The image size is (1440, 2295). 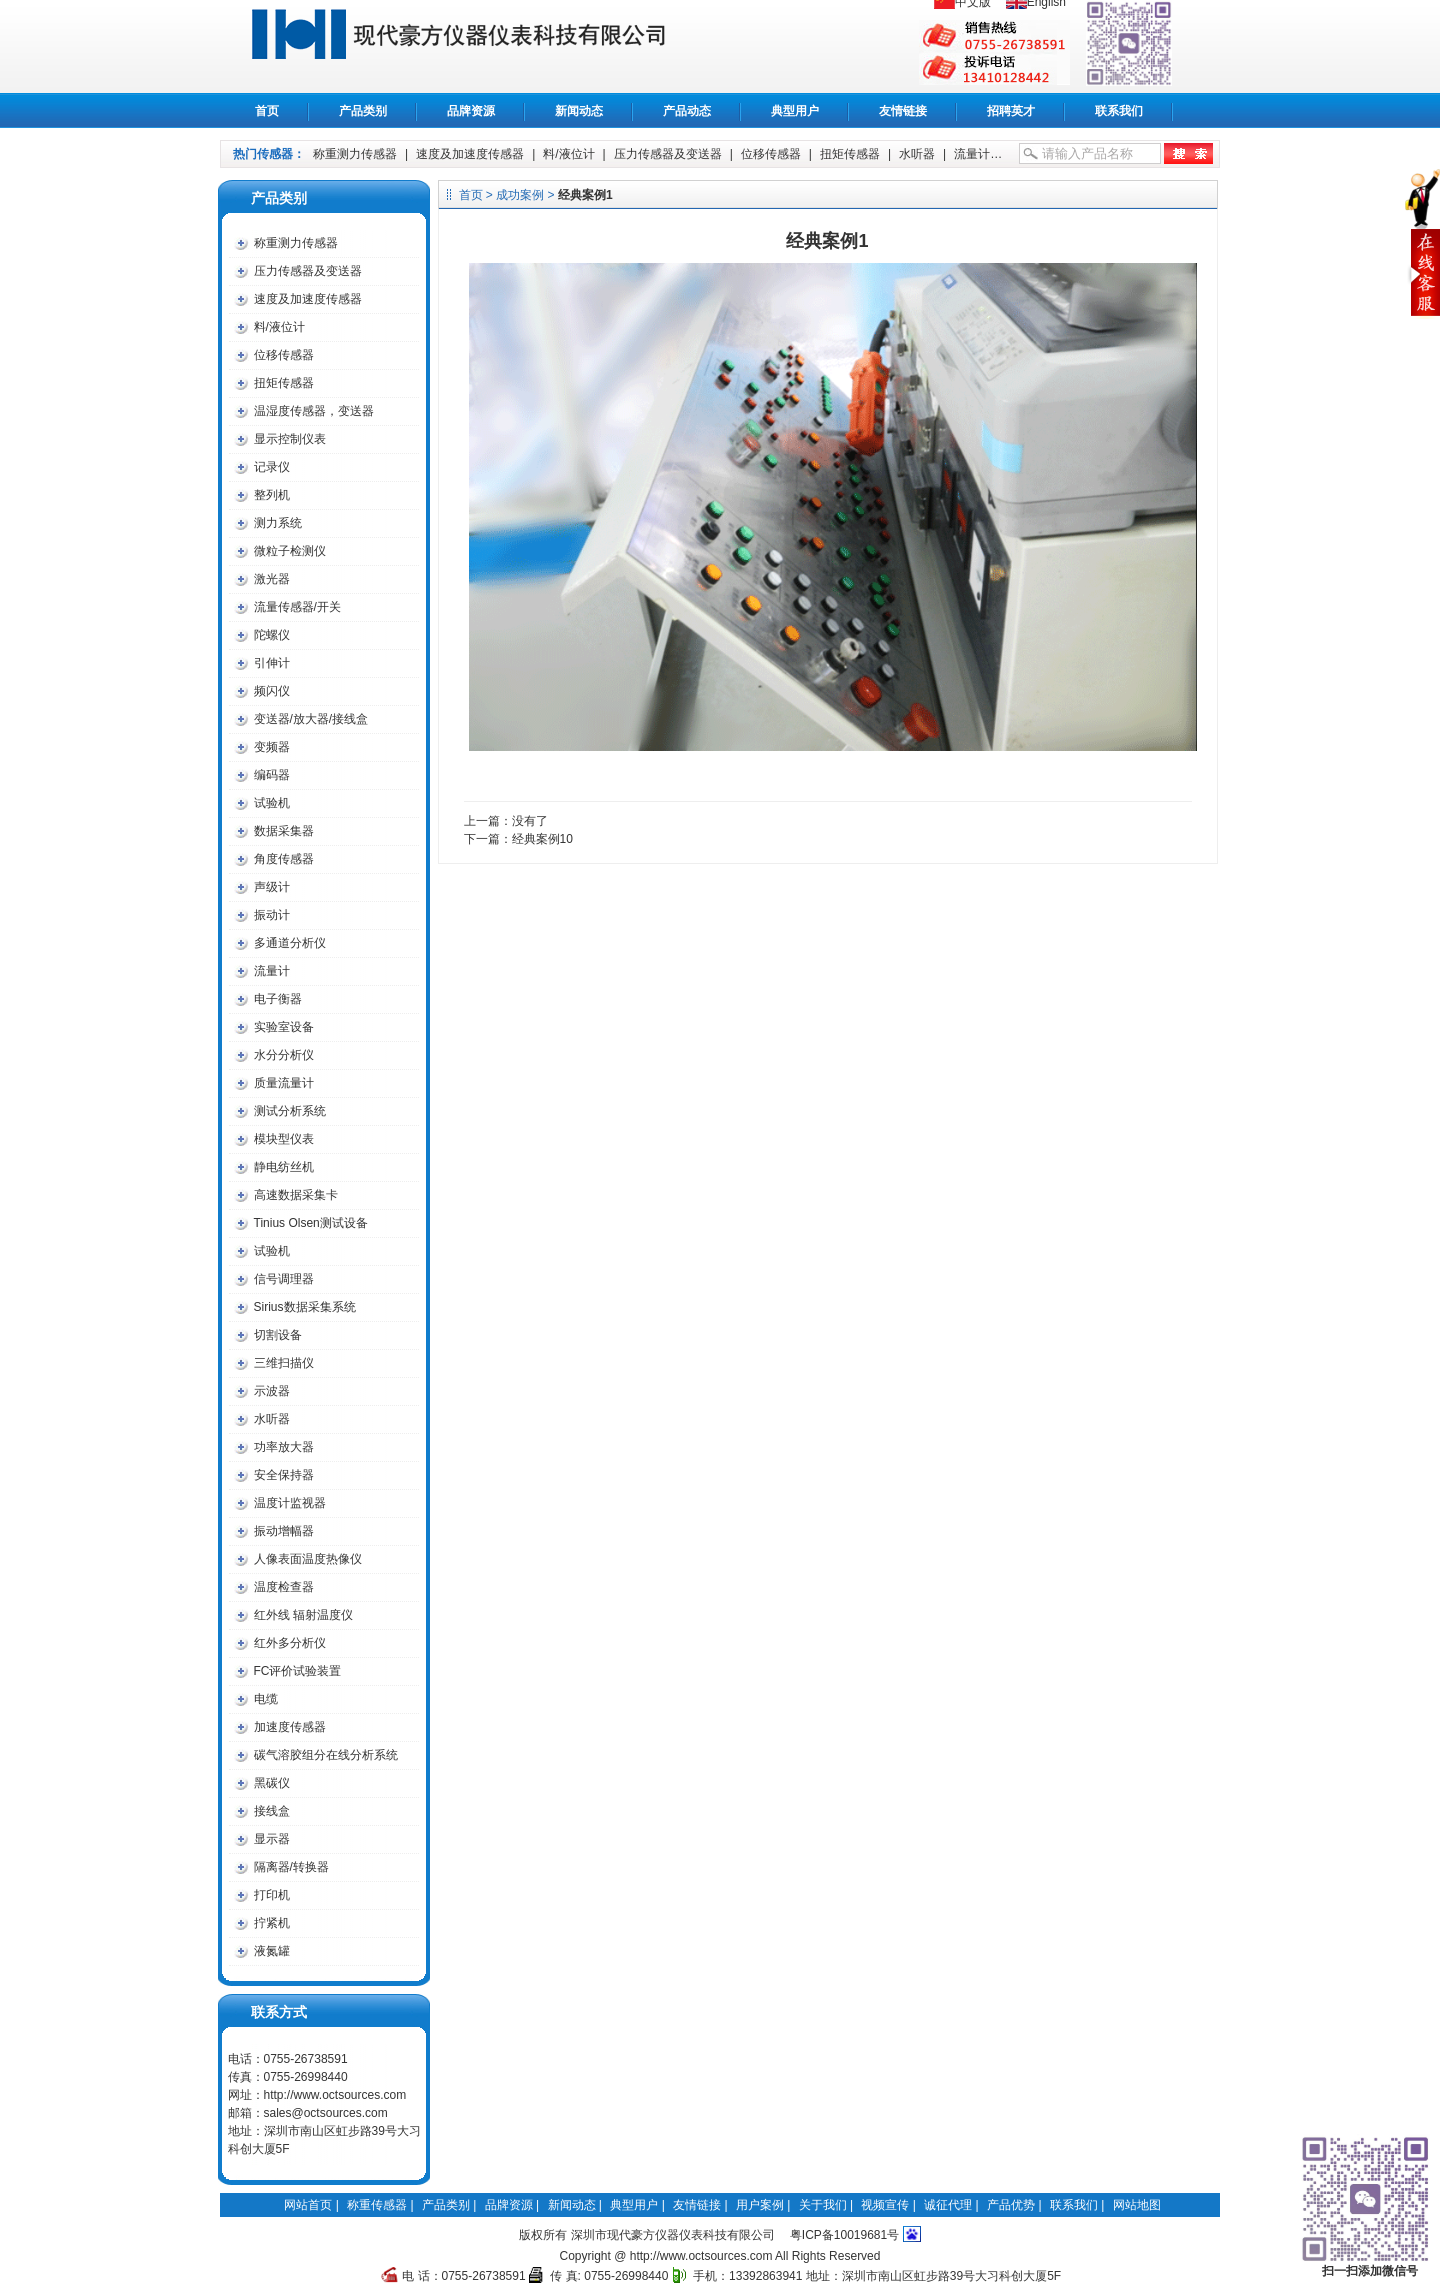 What do you see at coordinates (272, 467) in the screenshot?
I see `记录仪` at bounding box center [272, 467].